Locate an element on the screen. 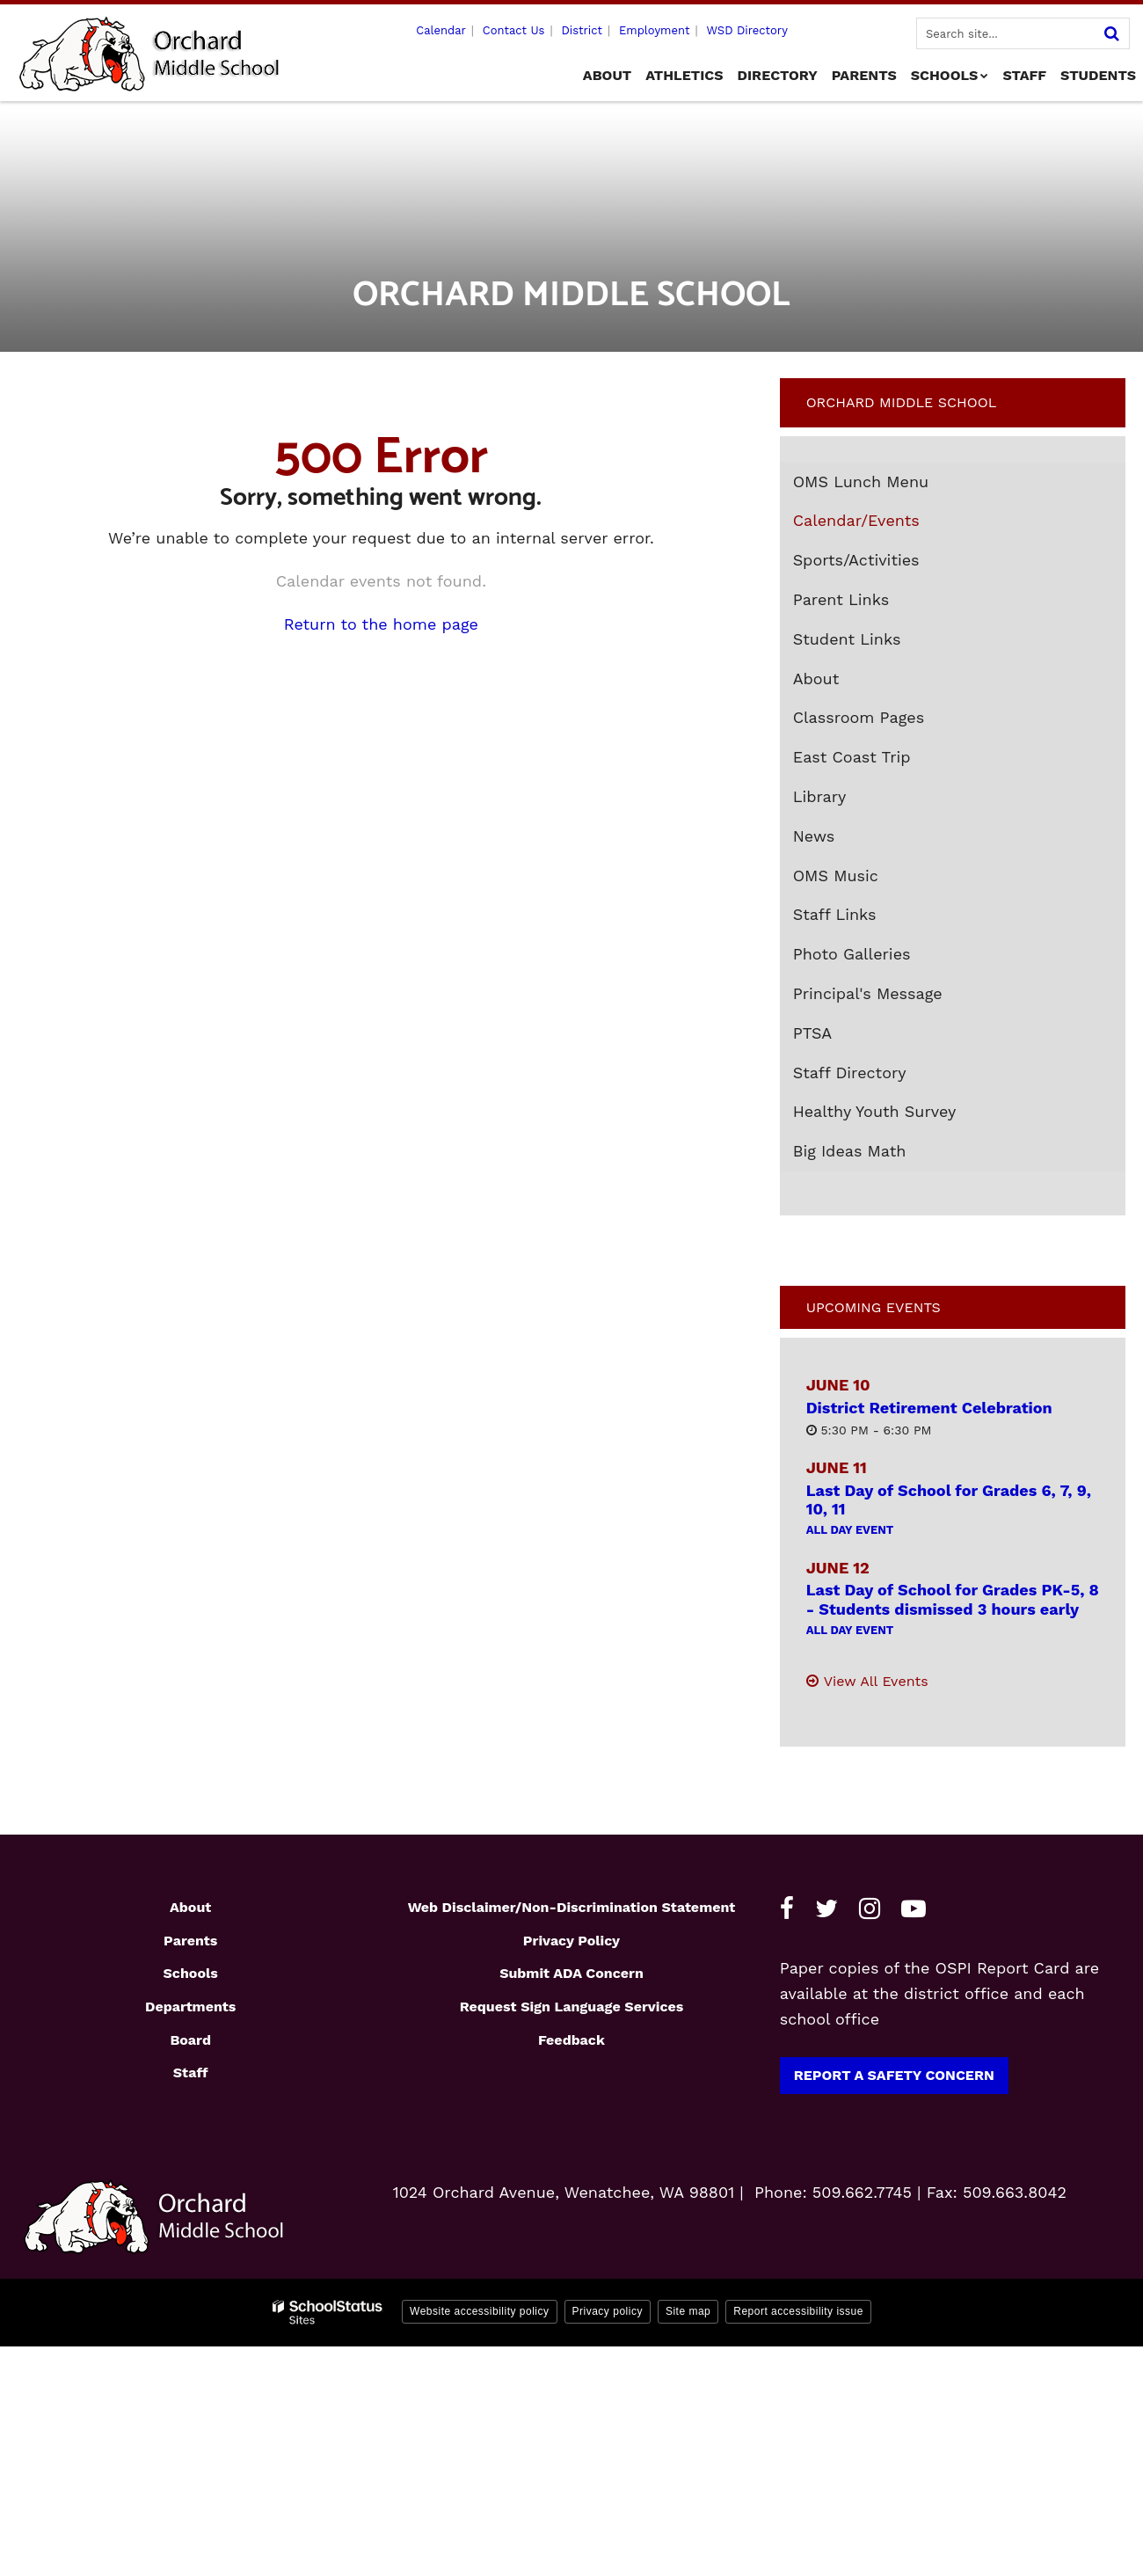  Website accessibility policy [button] is located at coordinates (480, 2311).